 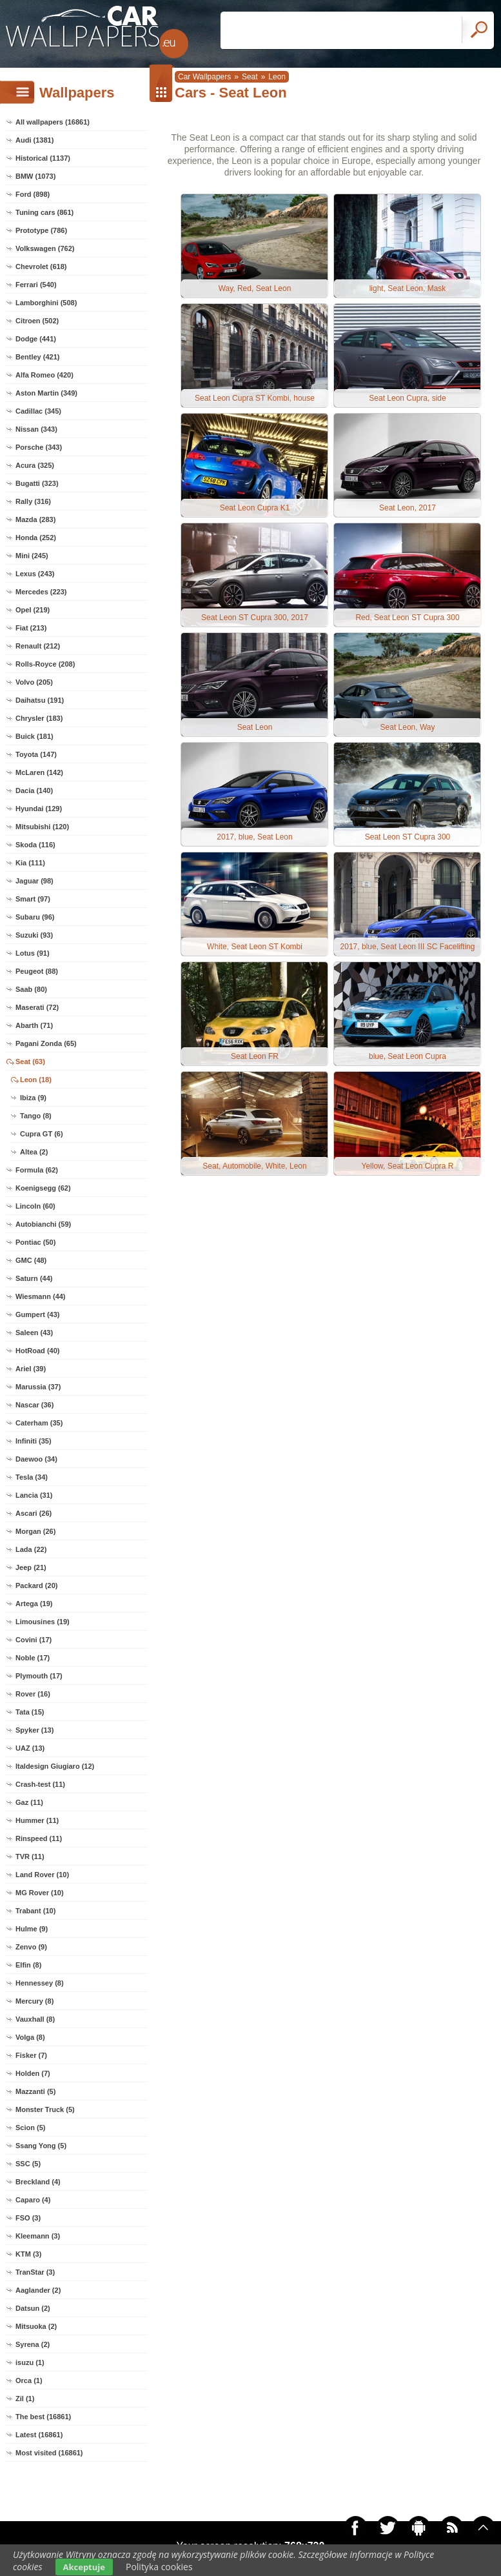 I want to click on MG Rover (10), so click(x=39, y=1893).